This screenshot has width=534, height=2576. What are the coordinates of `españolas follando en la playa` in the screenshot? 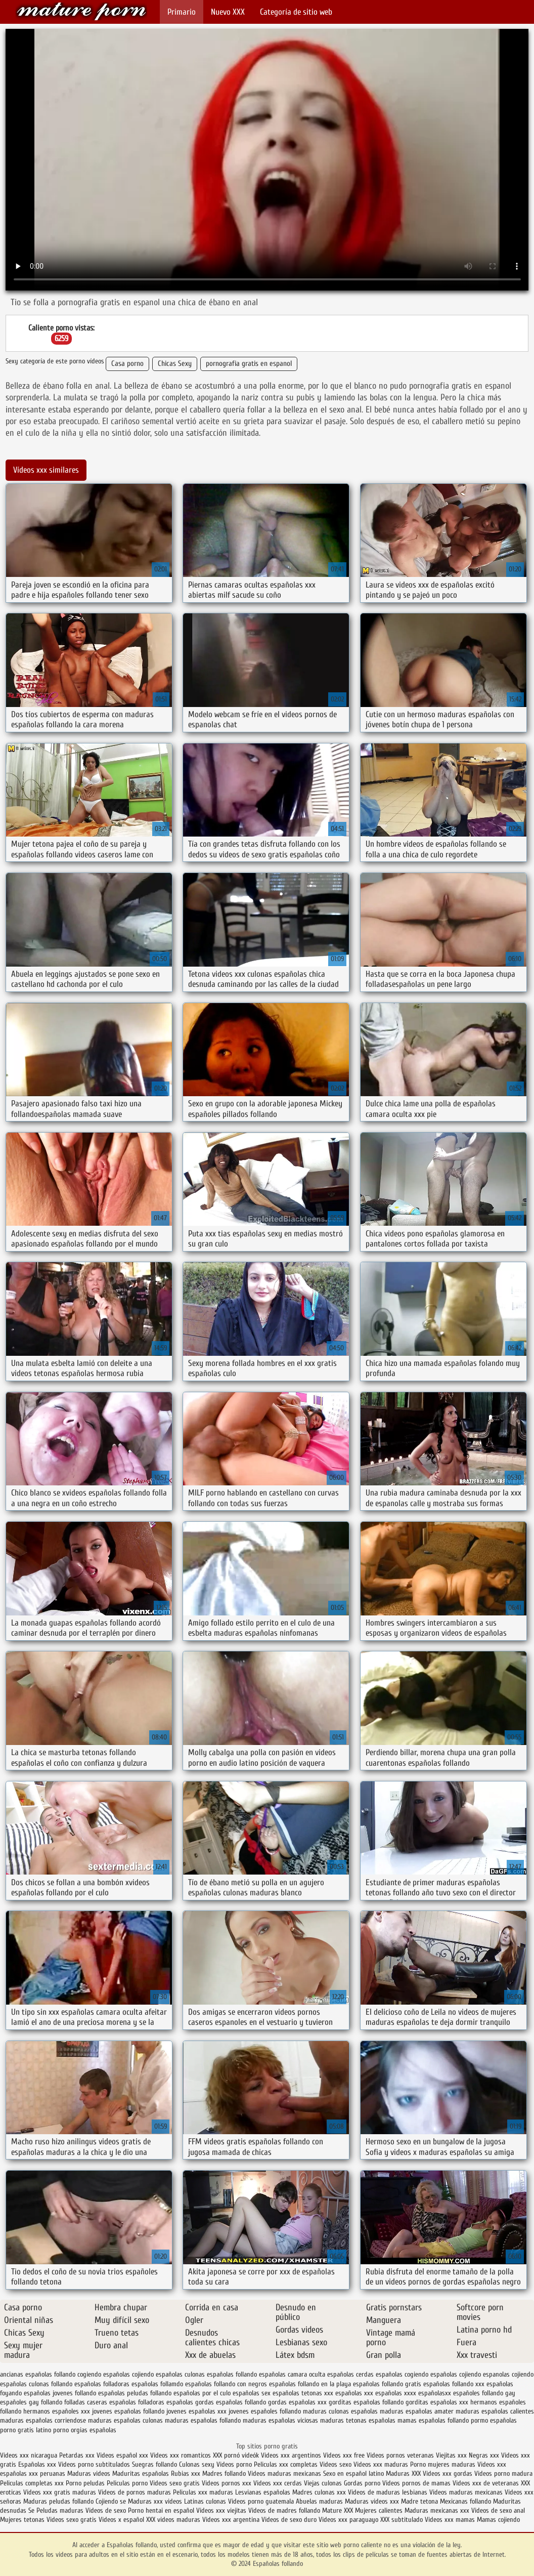 It's located at (310, 2384).